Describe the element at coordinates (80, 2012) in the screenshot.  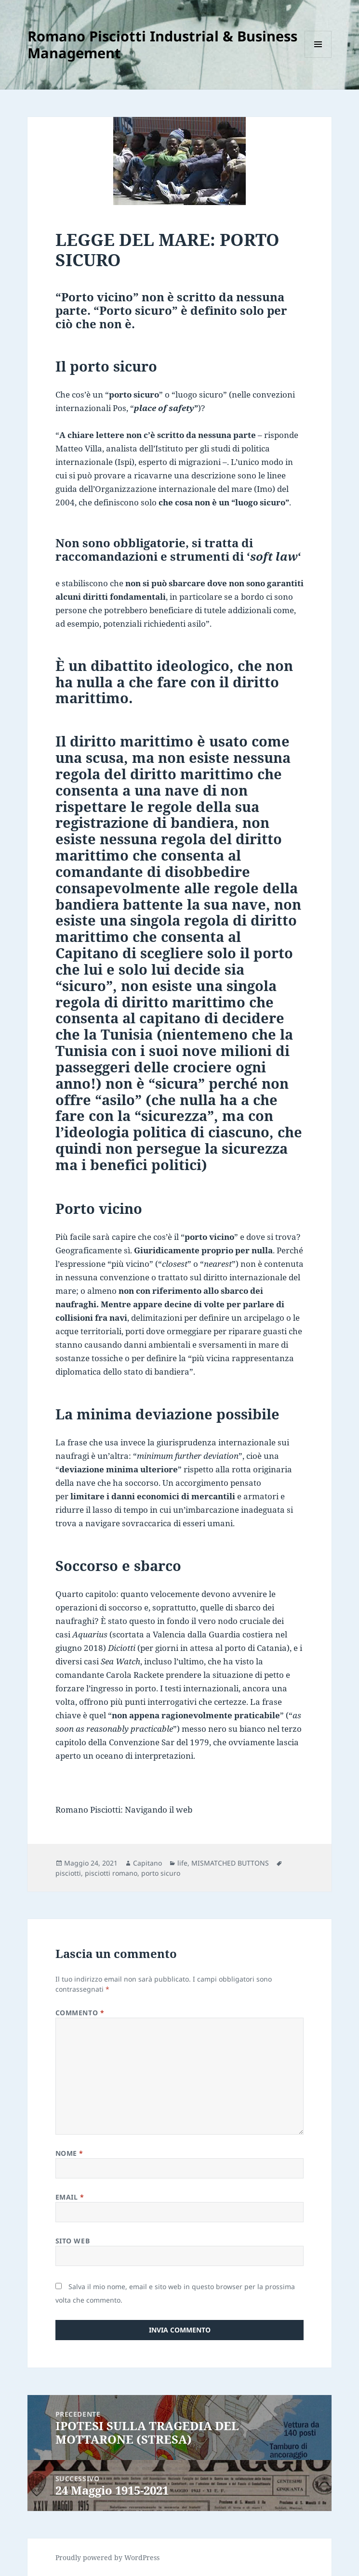
I see `Commento` at that location.